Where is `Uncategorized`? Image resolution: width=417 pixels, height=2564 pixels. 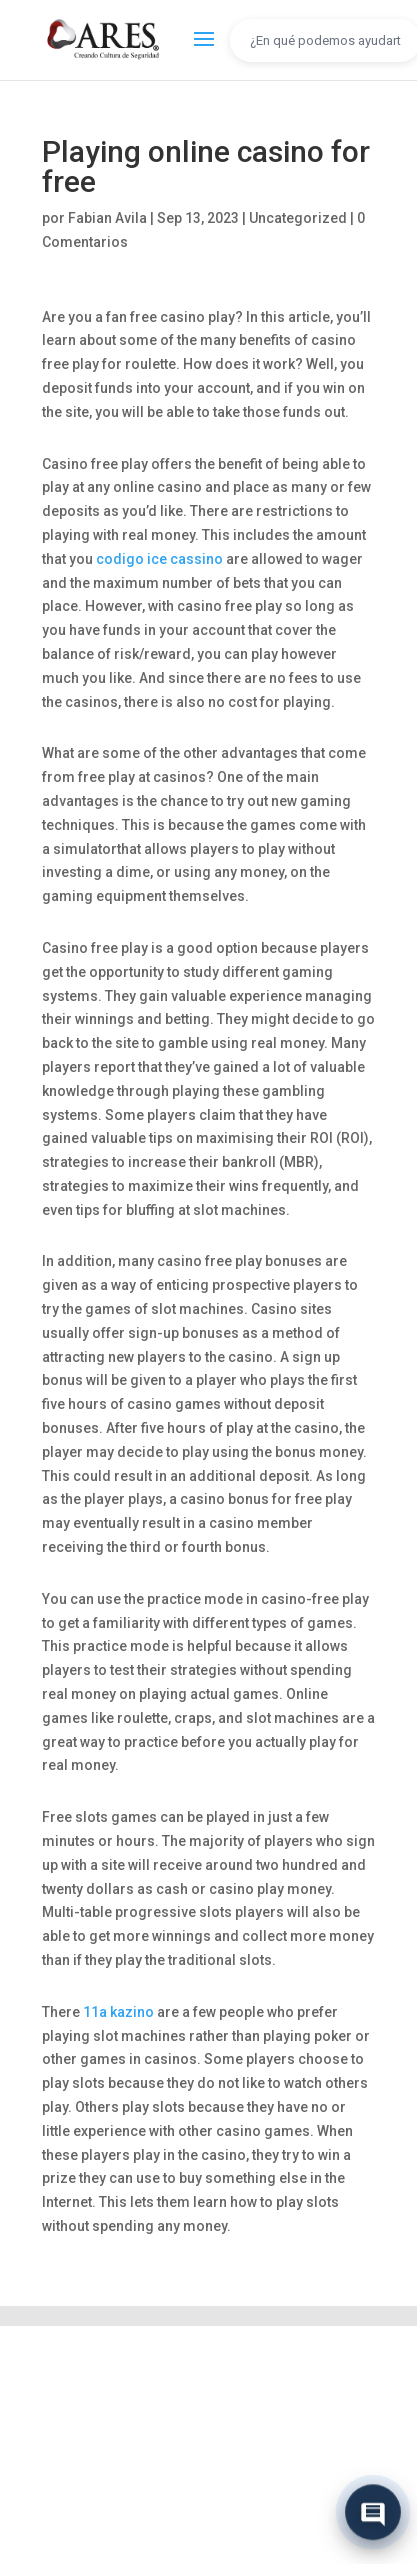 Uncategorized is located at coordinates (298, 218).